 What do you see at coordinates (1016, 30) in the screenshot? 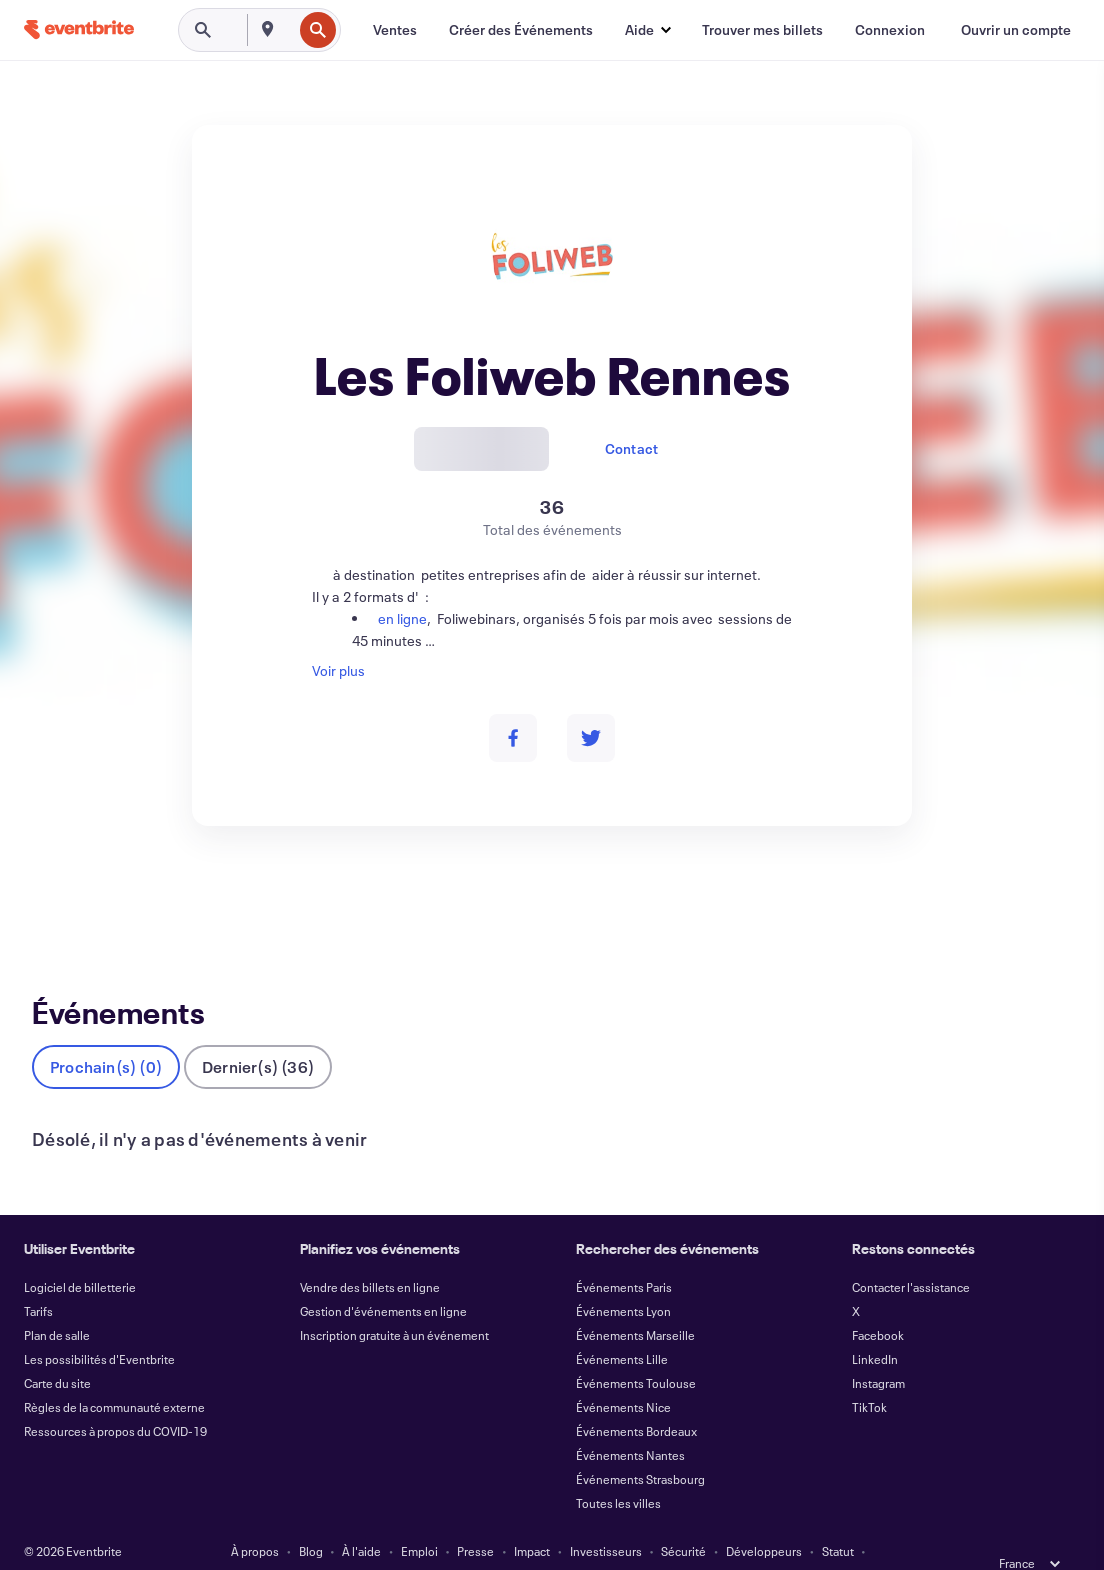
I see `[Ouvrir un compte]` at bounding box center [1016, 30].